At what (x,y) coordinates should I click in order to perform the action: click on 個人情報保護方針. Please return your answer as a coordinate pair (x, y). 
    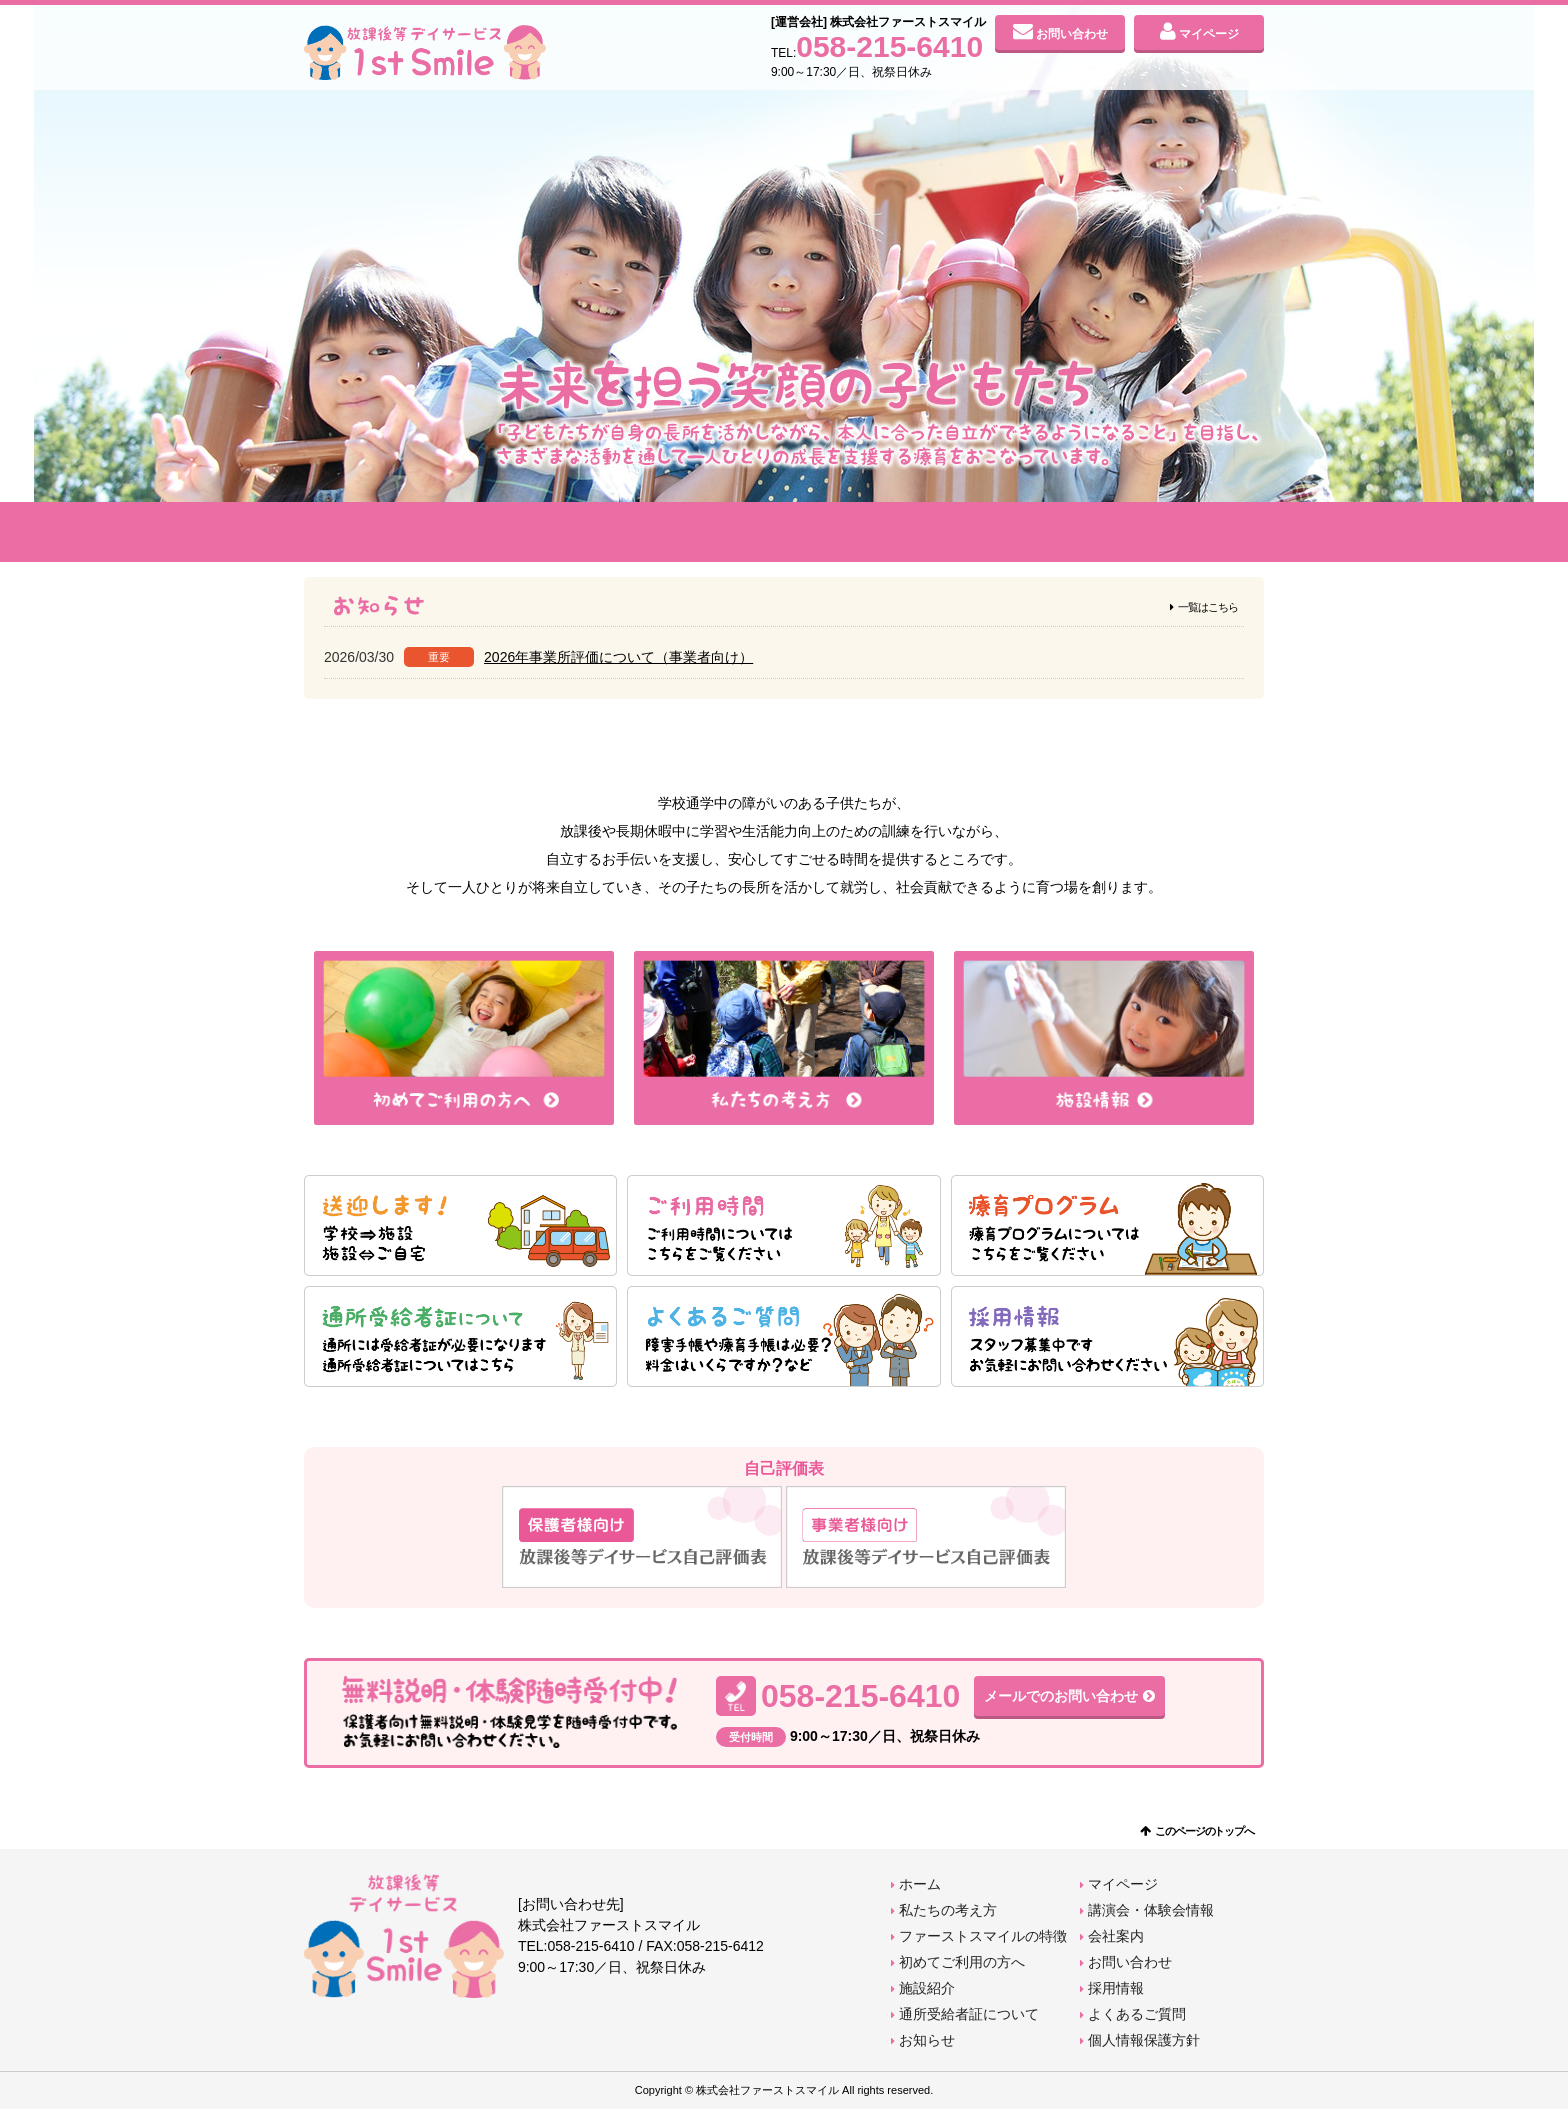
    Looking at the image, I should click on (1144, 2040).